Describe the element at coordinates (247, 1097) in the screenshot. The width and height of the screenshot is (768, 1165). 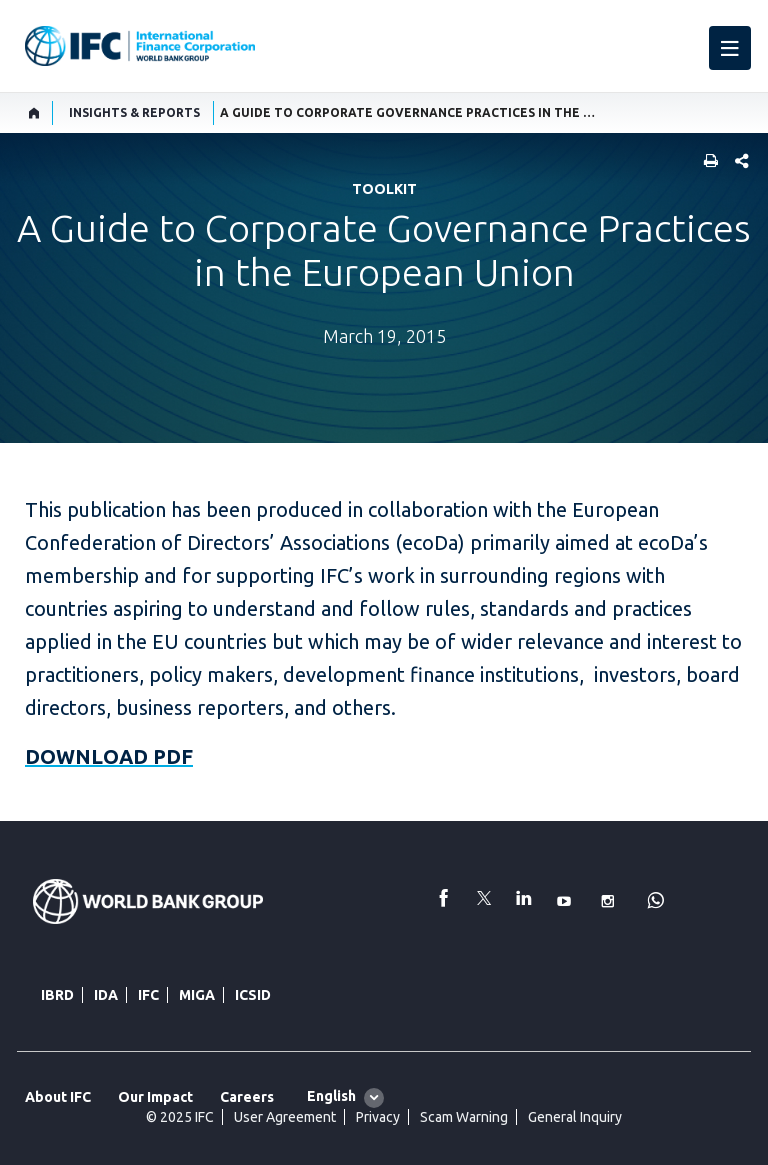
I see `Careers` at that location.